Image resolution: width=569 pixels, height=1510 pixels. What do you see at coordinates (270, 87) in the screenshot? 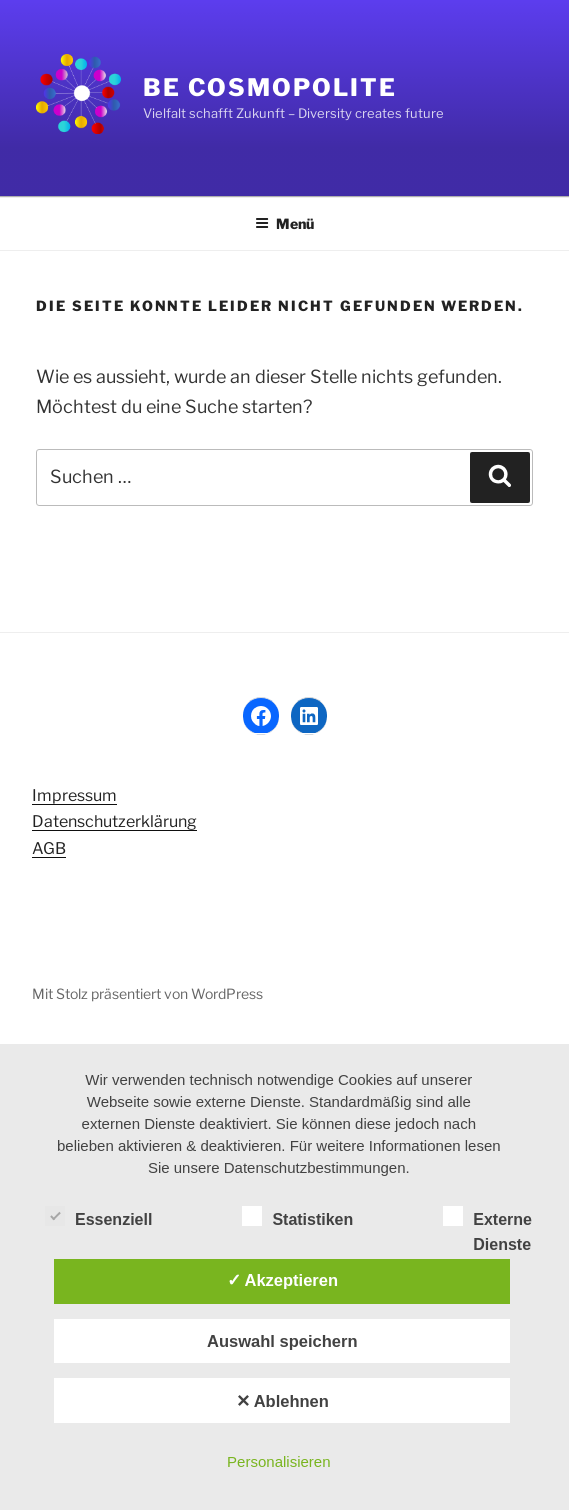
I see `Be Cosmopolite` at bounding box center [270, 87].